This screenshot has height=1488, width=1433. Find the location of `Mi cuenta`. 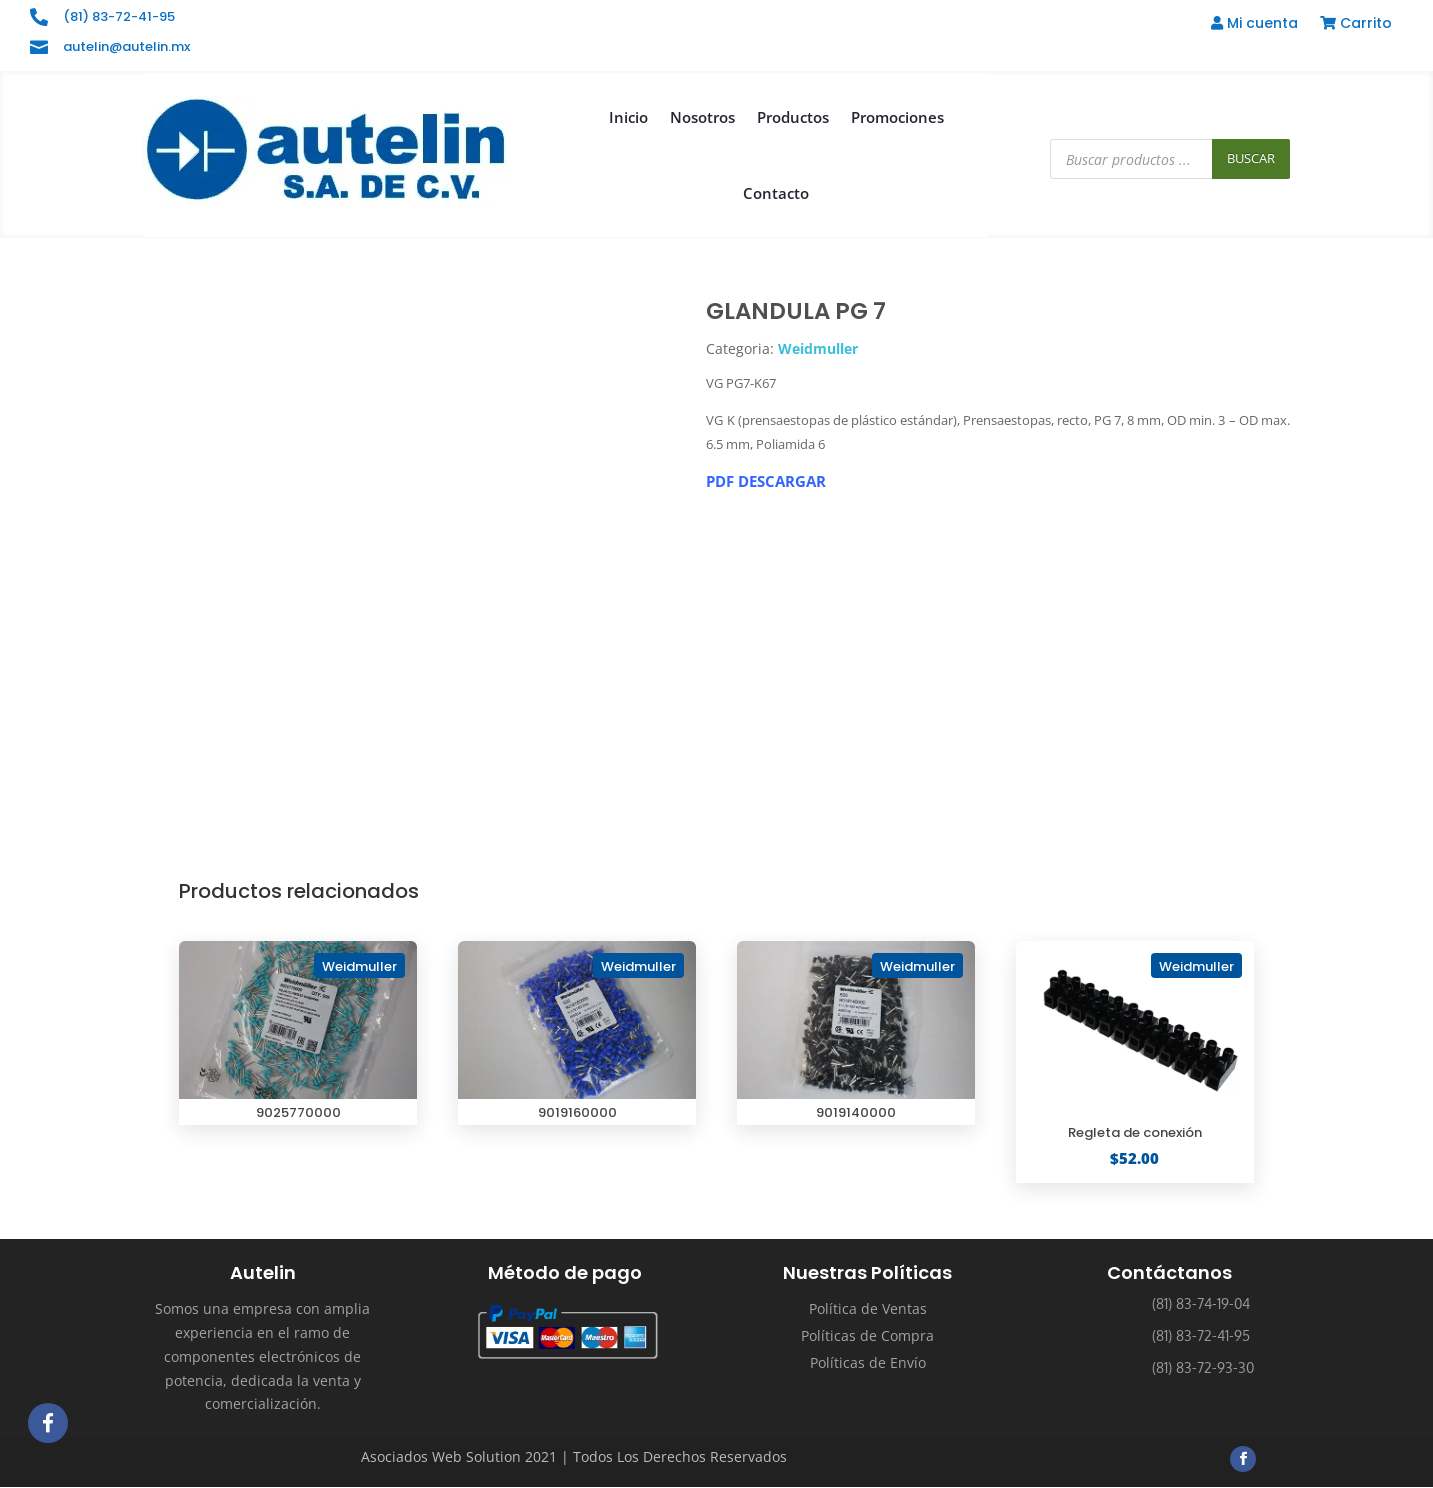

Mi cuenta is located at coordinates (1254, 24).